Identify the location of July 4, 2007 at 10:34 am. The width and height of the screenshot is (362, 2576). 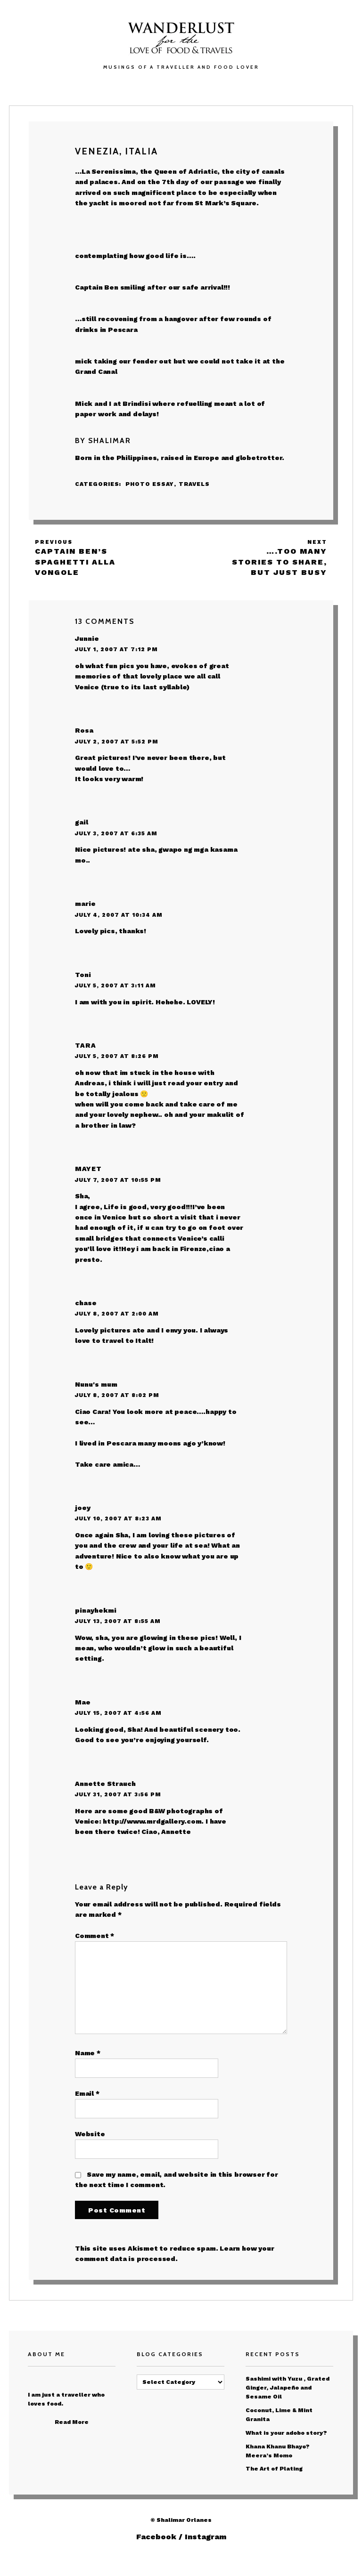
(119, 915).